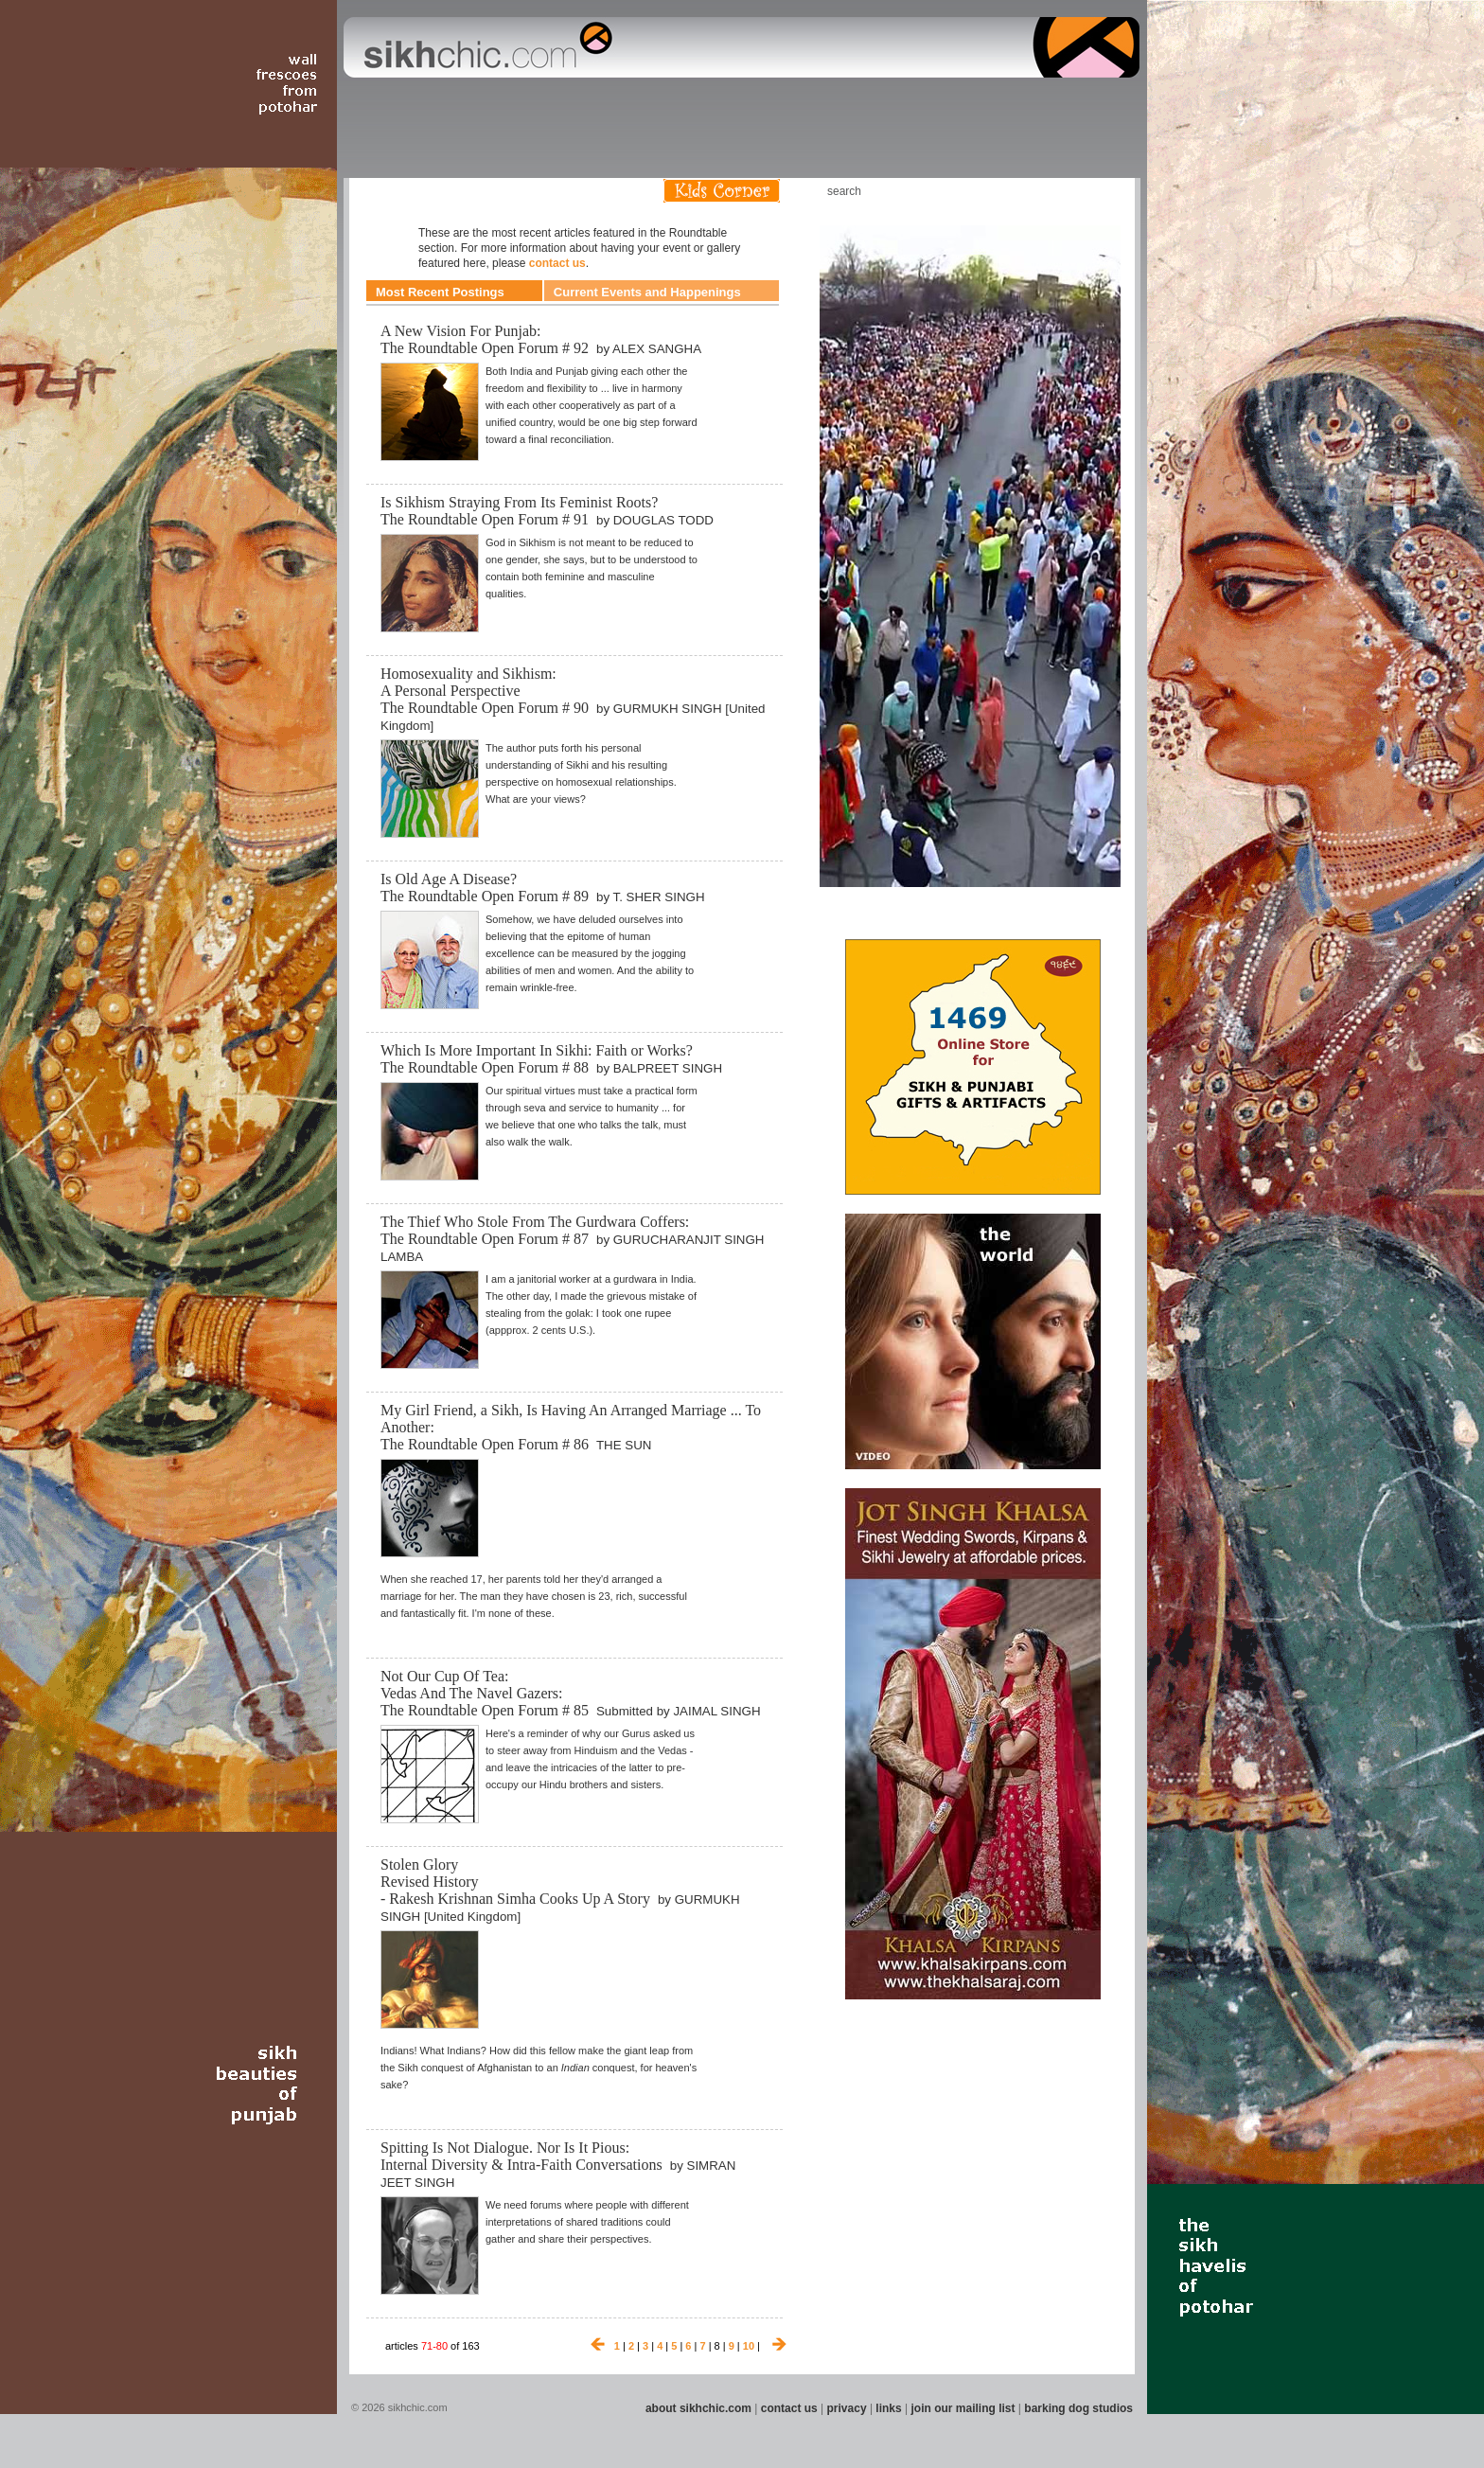 Image resolution: width=1484 pixels, height=2468 pixels. What do you see at coordinates (463, 103) in the screenshot?
I see `Section 03 - Poetry` at bounding box center [463, 103].